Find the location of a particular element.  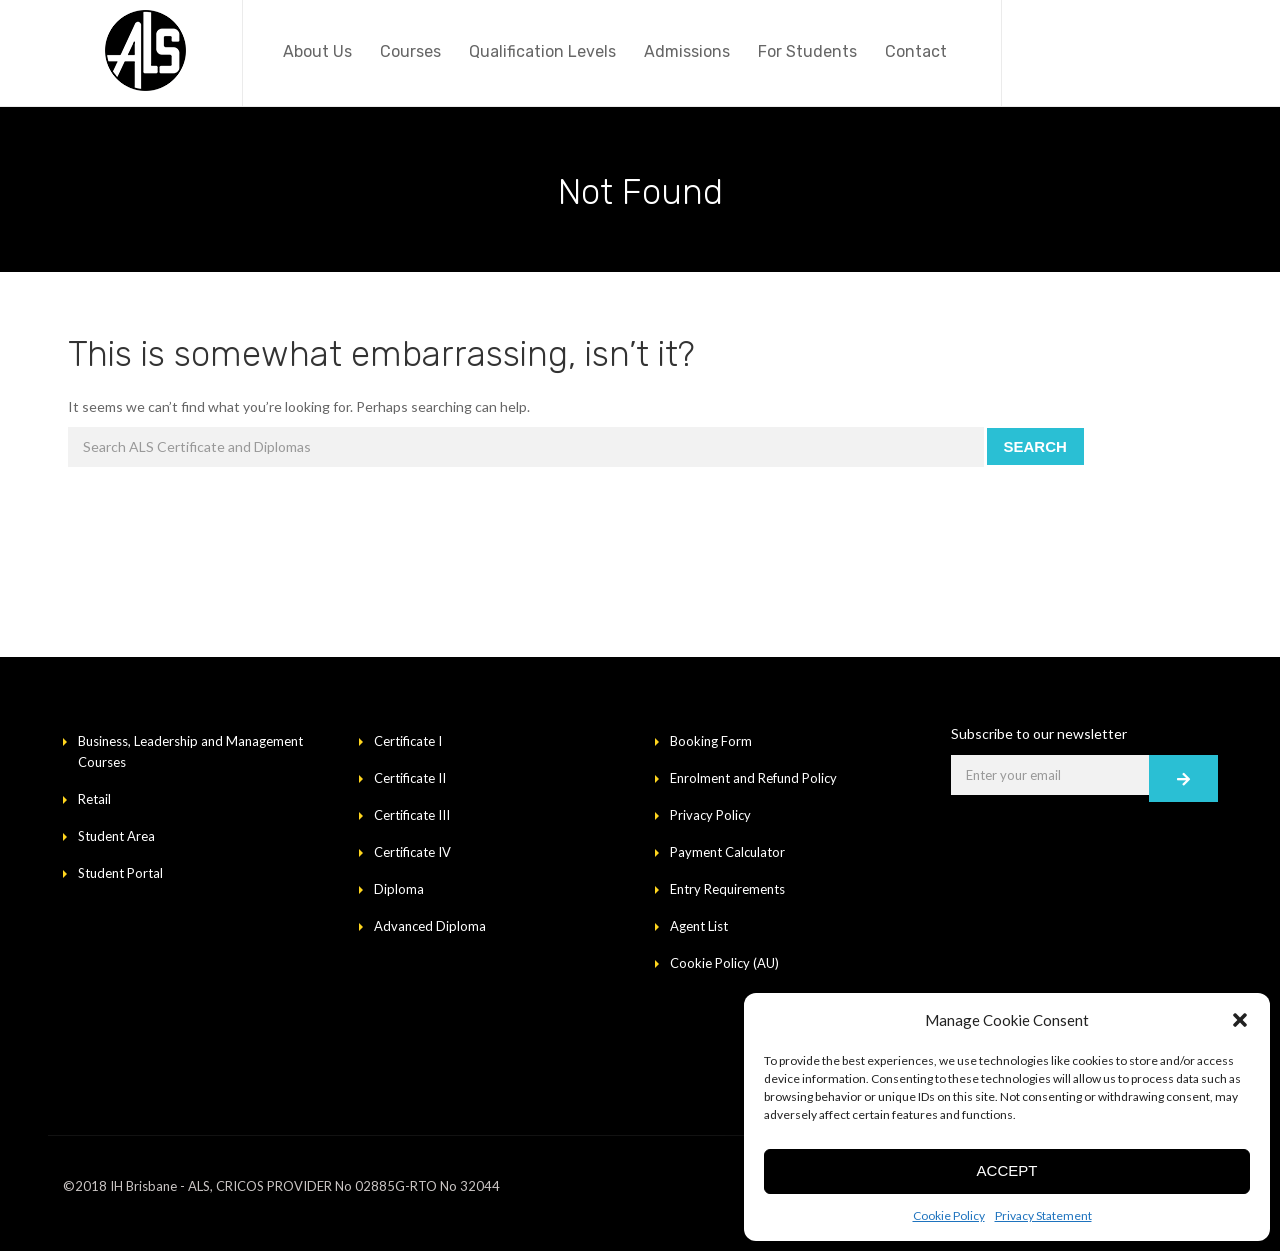

Certificate I is located at coordinates (408, 741).